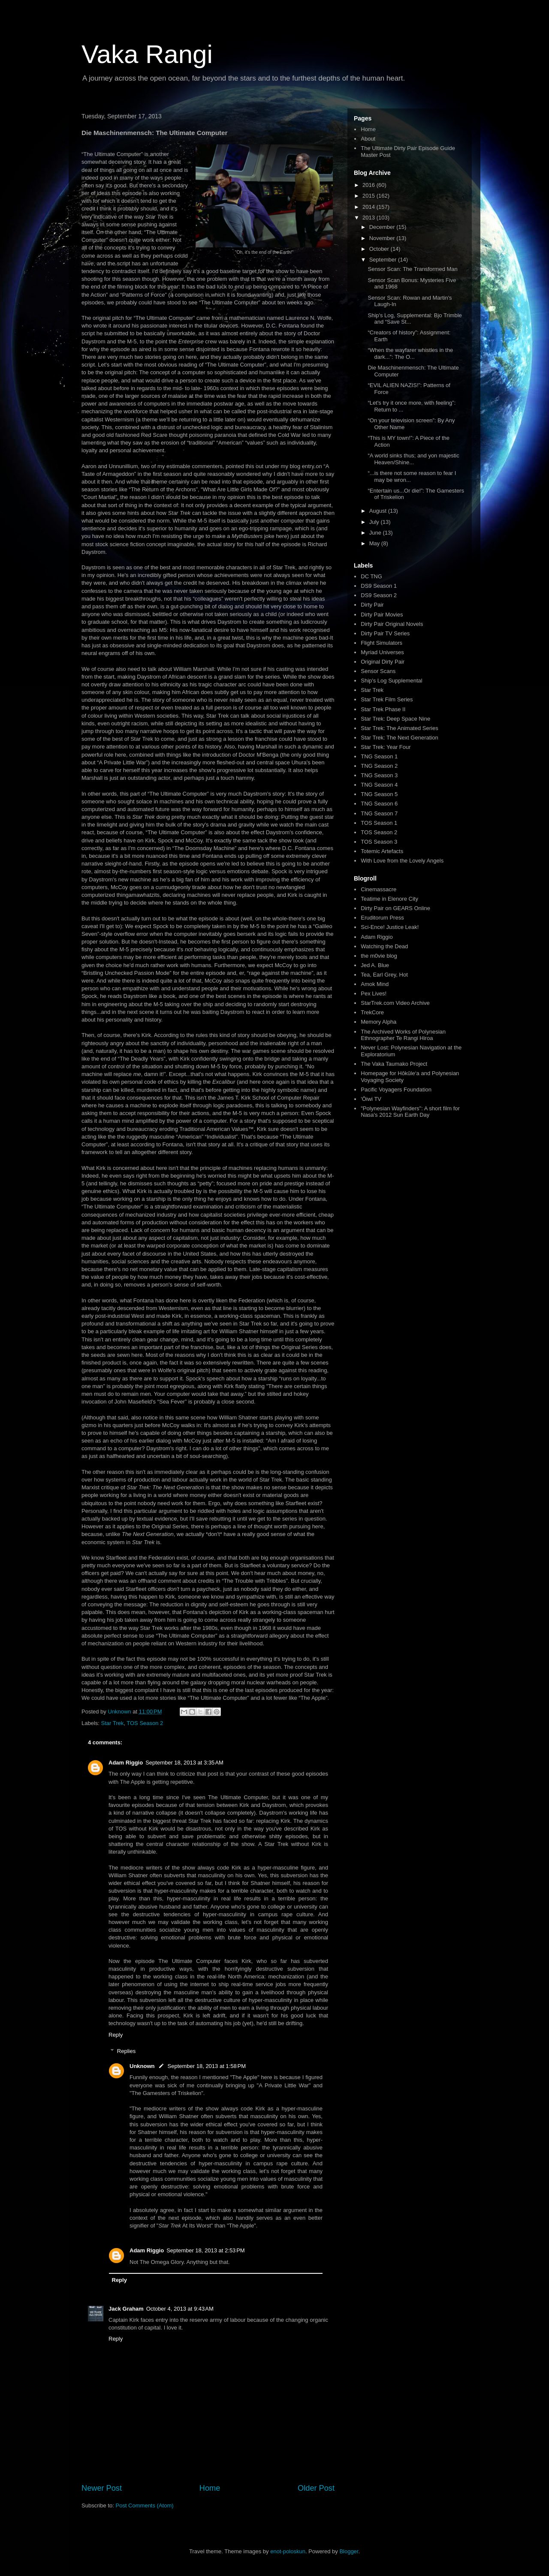 The height and width of the screenshot is (2576, 549). What do you see at coordinates (209, 2488) in the screenshot?
I see `Home` at bounding box center [209, 2488].